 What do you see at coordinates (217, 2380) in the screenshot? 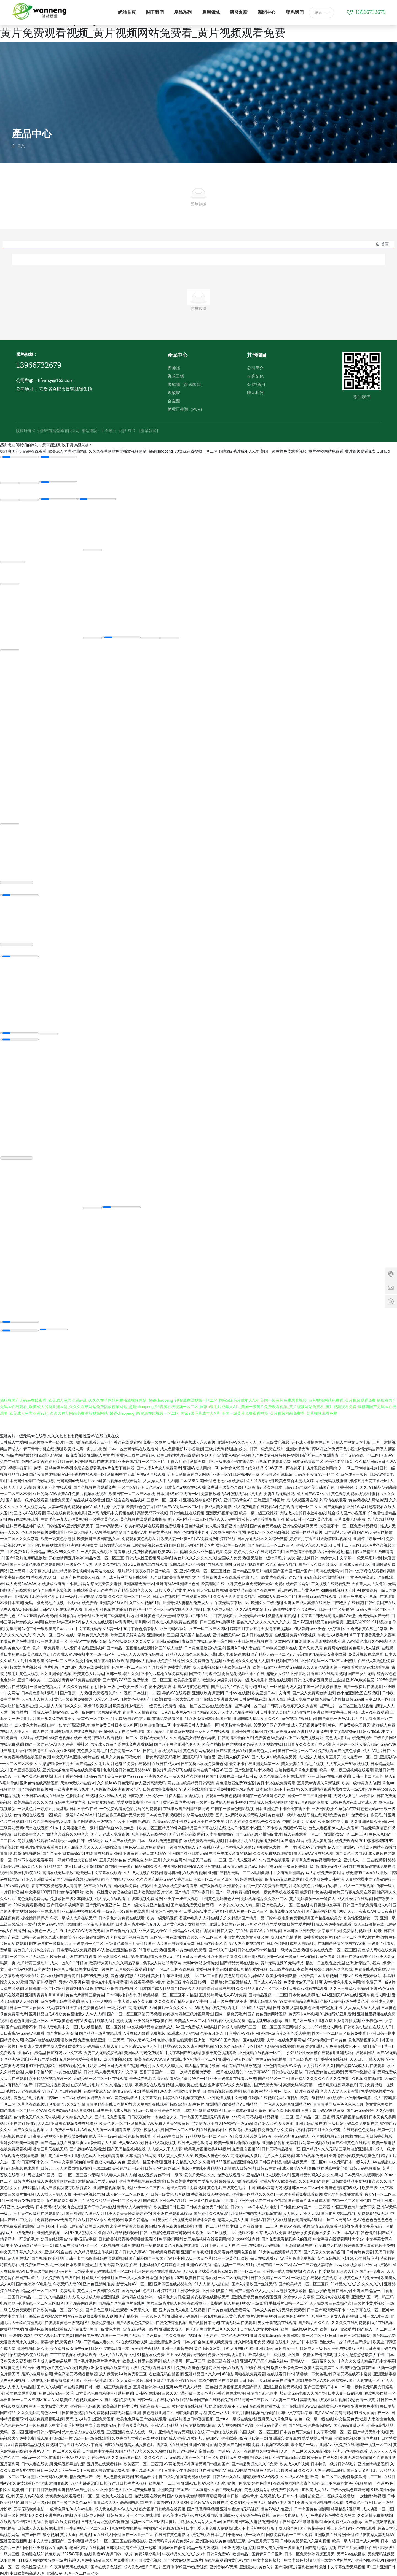
I see `国模色图专区在线观看` at bounding box center [217, 2380].